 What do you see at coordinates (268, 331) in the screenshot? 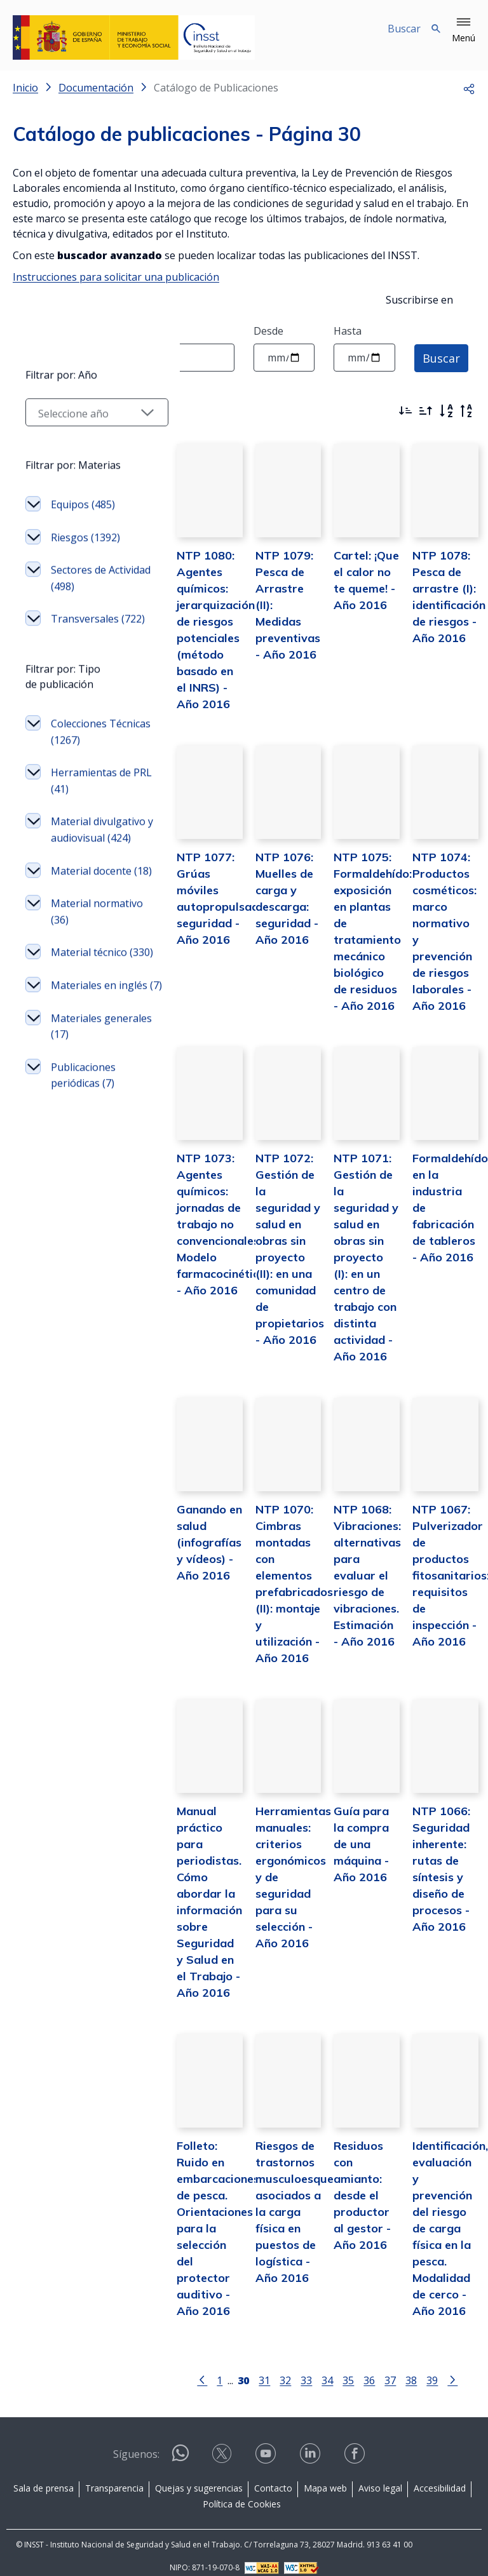
I see `Desde` at bounding box center [268, 331].